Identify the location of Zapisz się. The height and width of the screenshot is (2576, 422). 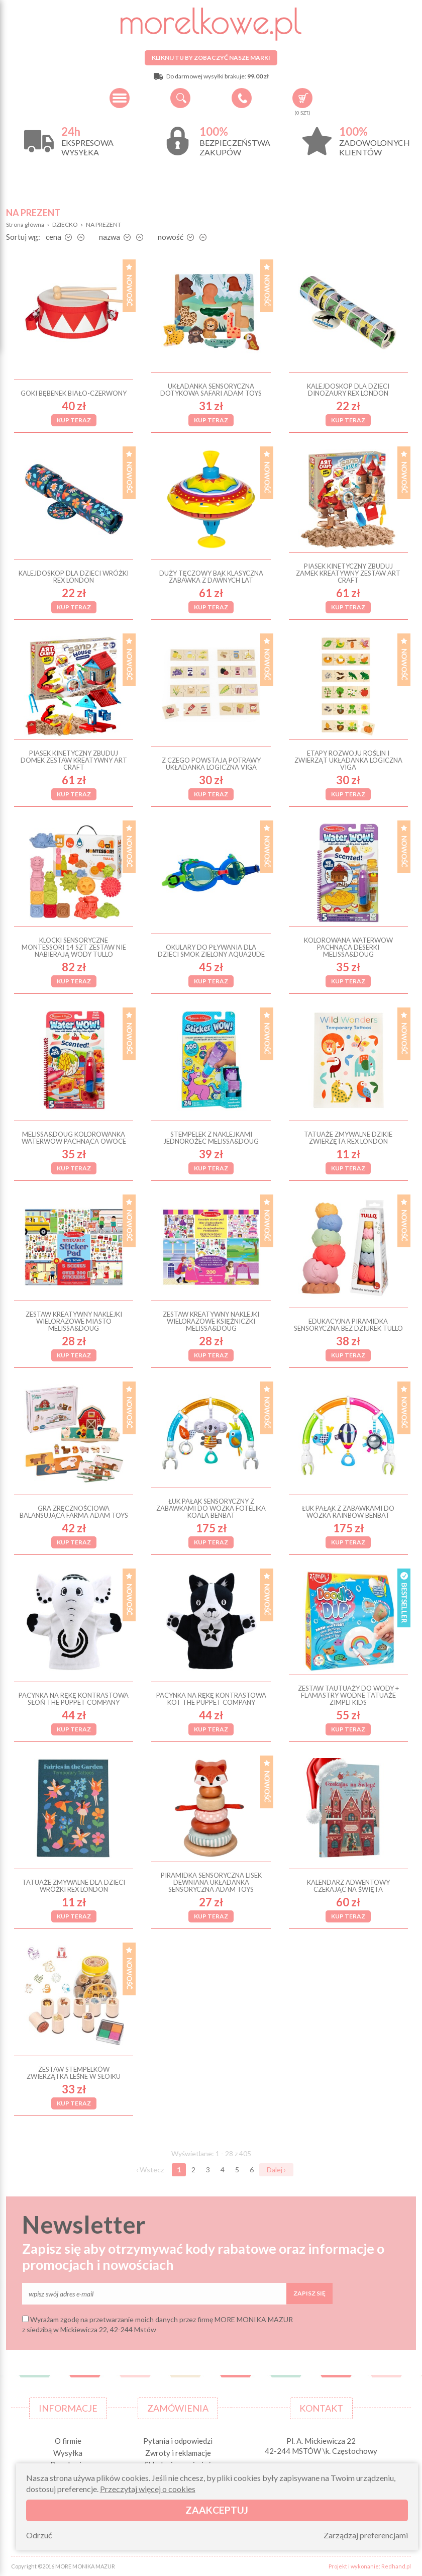
(309, 2293).